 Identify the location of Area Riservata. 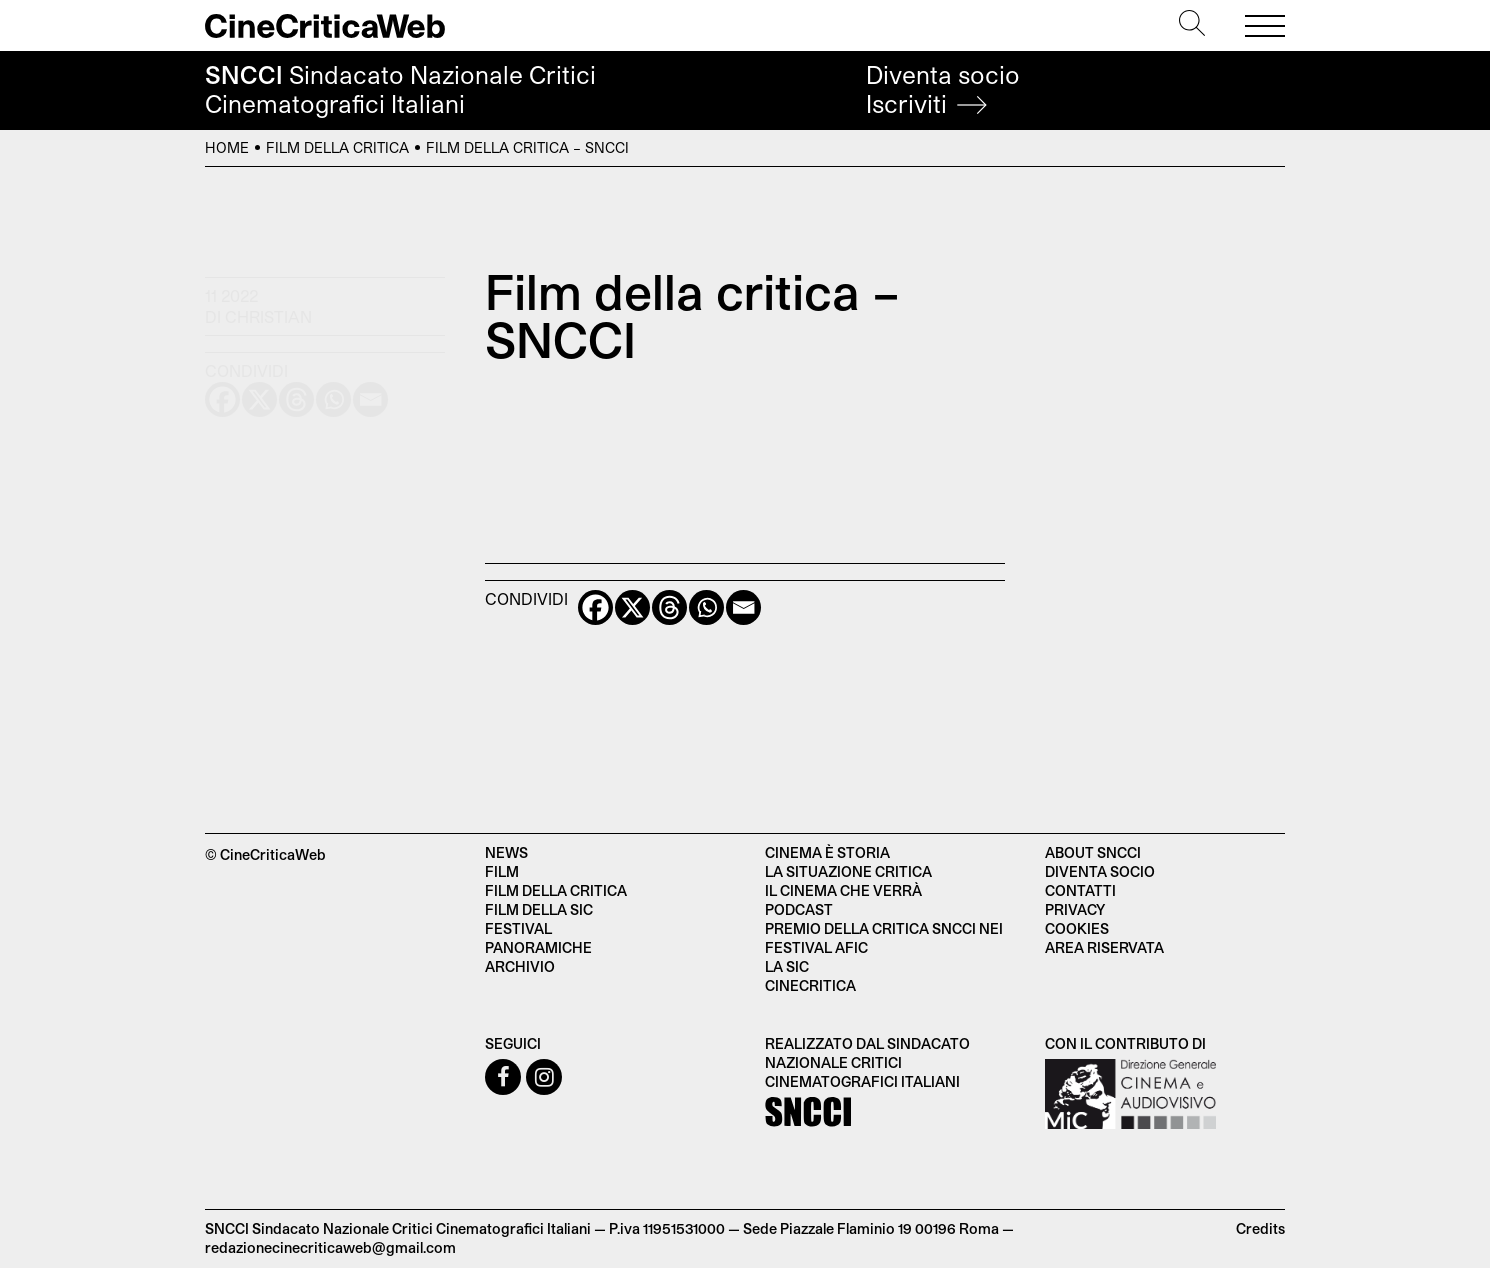
(1104, 947).